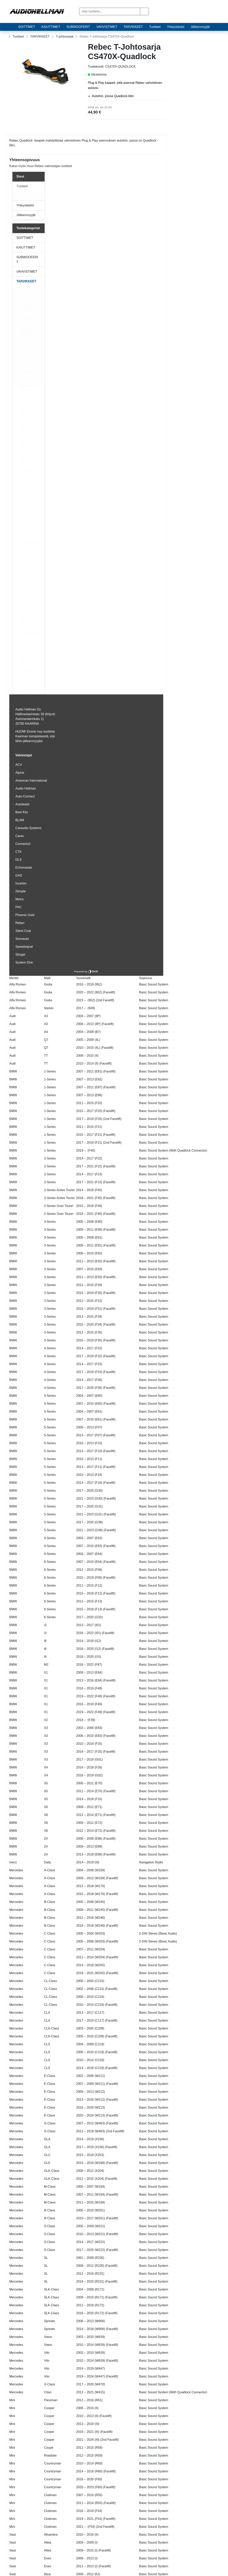  Describe the element at coordinates (22, 938) in the screenshot. I see `Sonoauto` at that location.